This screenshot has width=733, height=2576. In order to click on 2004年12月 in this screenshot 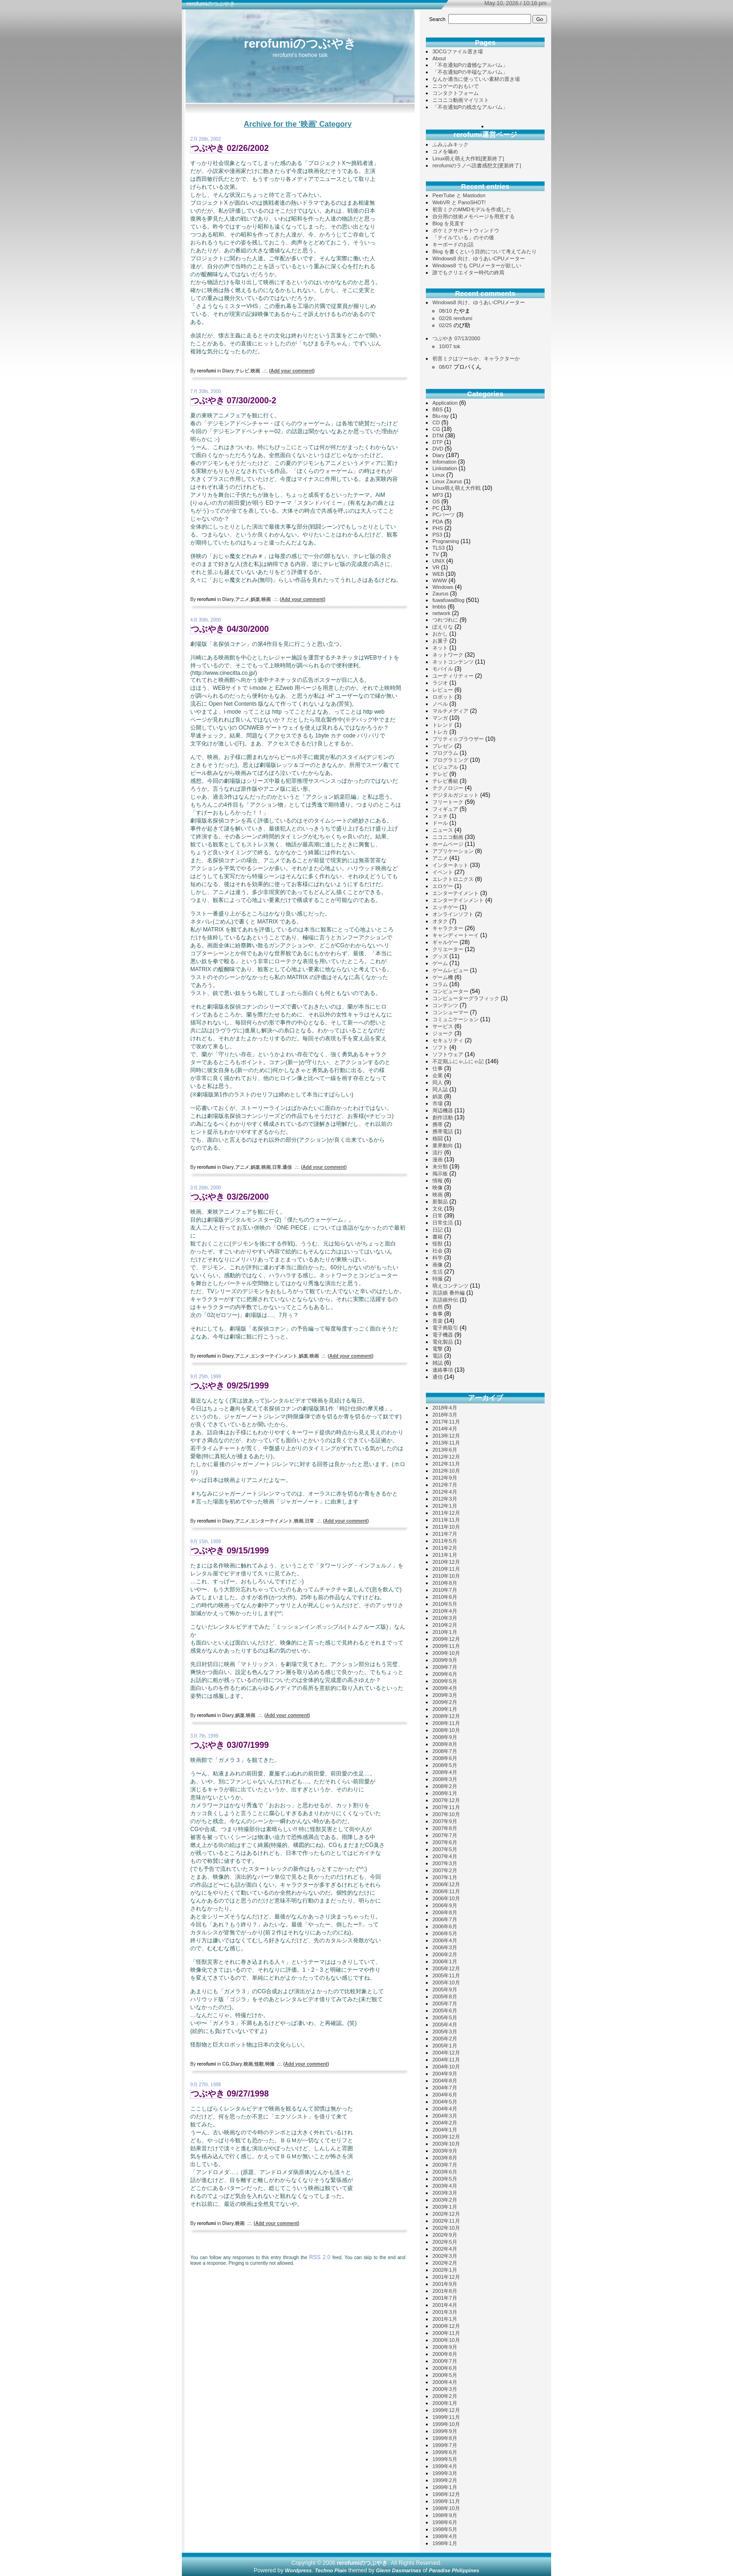, I will do `click(446, 2052)`.